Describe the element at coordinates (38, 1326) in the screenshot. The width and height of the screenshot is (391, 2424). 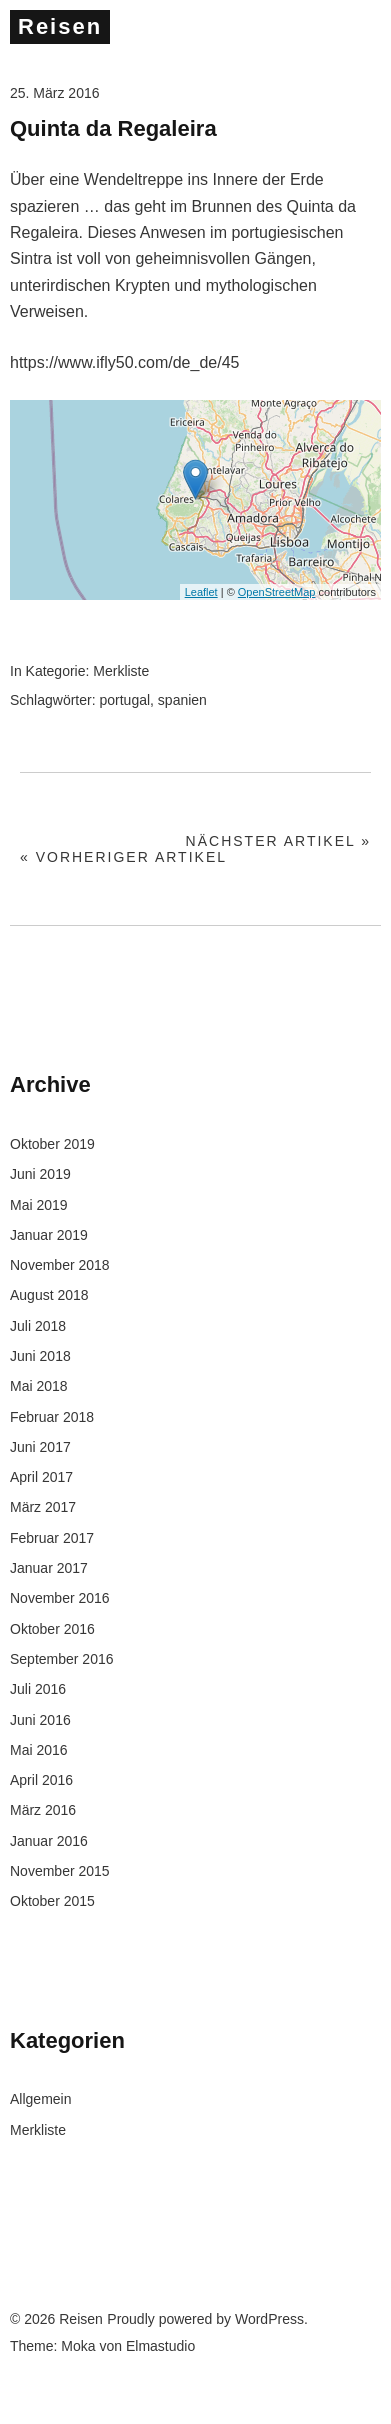
I see `Juli 2018` at that location.